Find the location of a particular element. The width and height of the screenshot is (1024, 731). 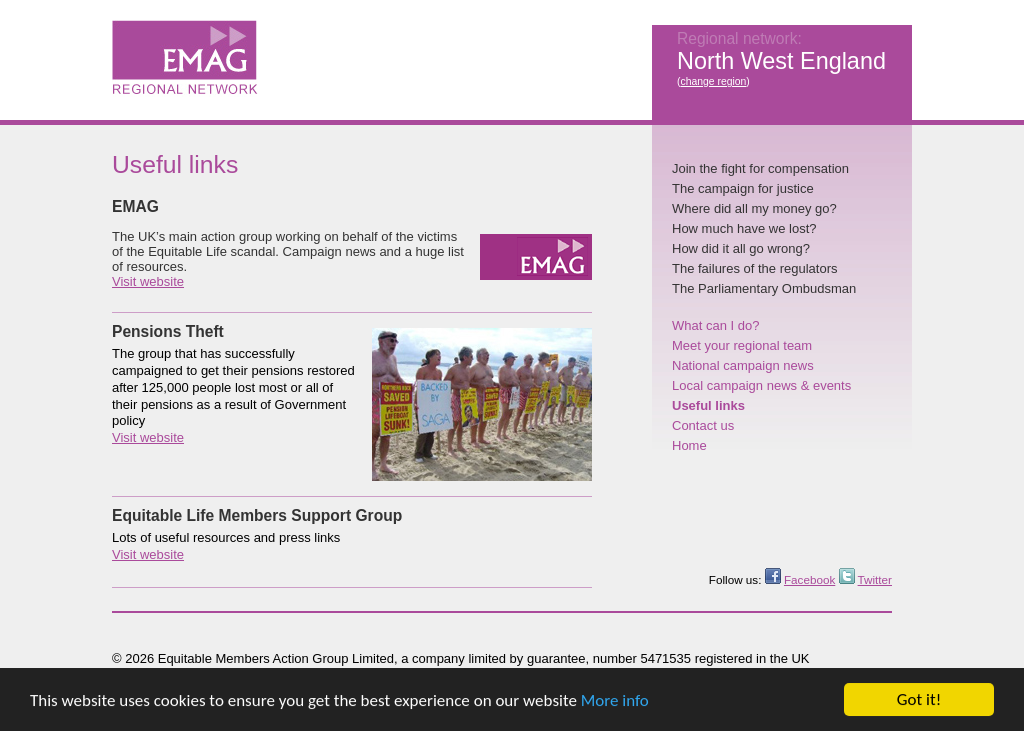

Twitter is located at coordinates (875, 579).